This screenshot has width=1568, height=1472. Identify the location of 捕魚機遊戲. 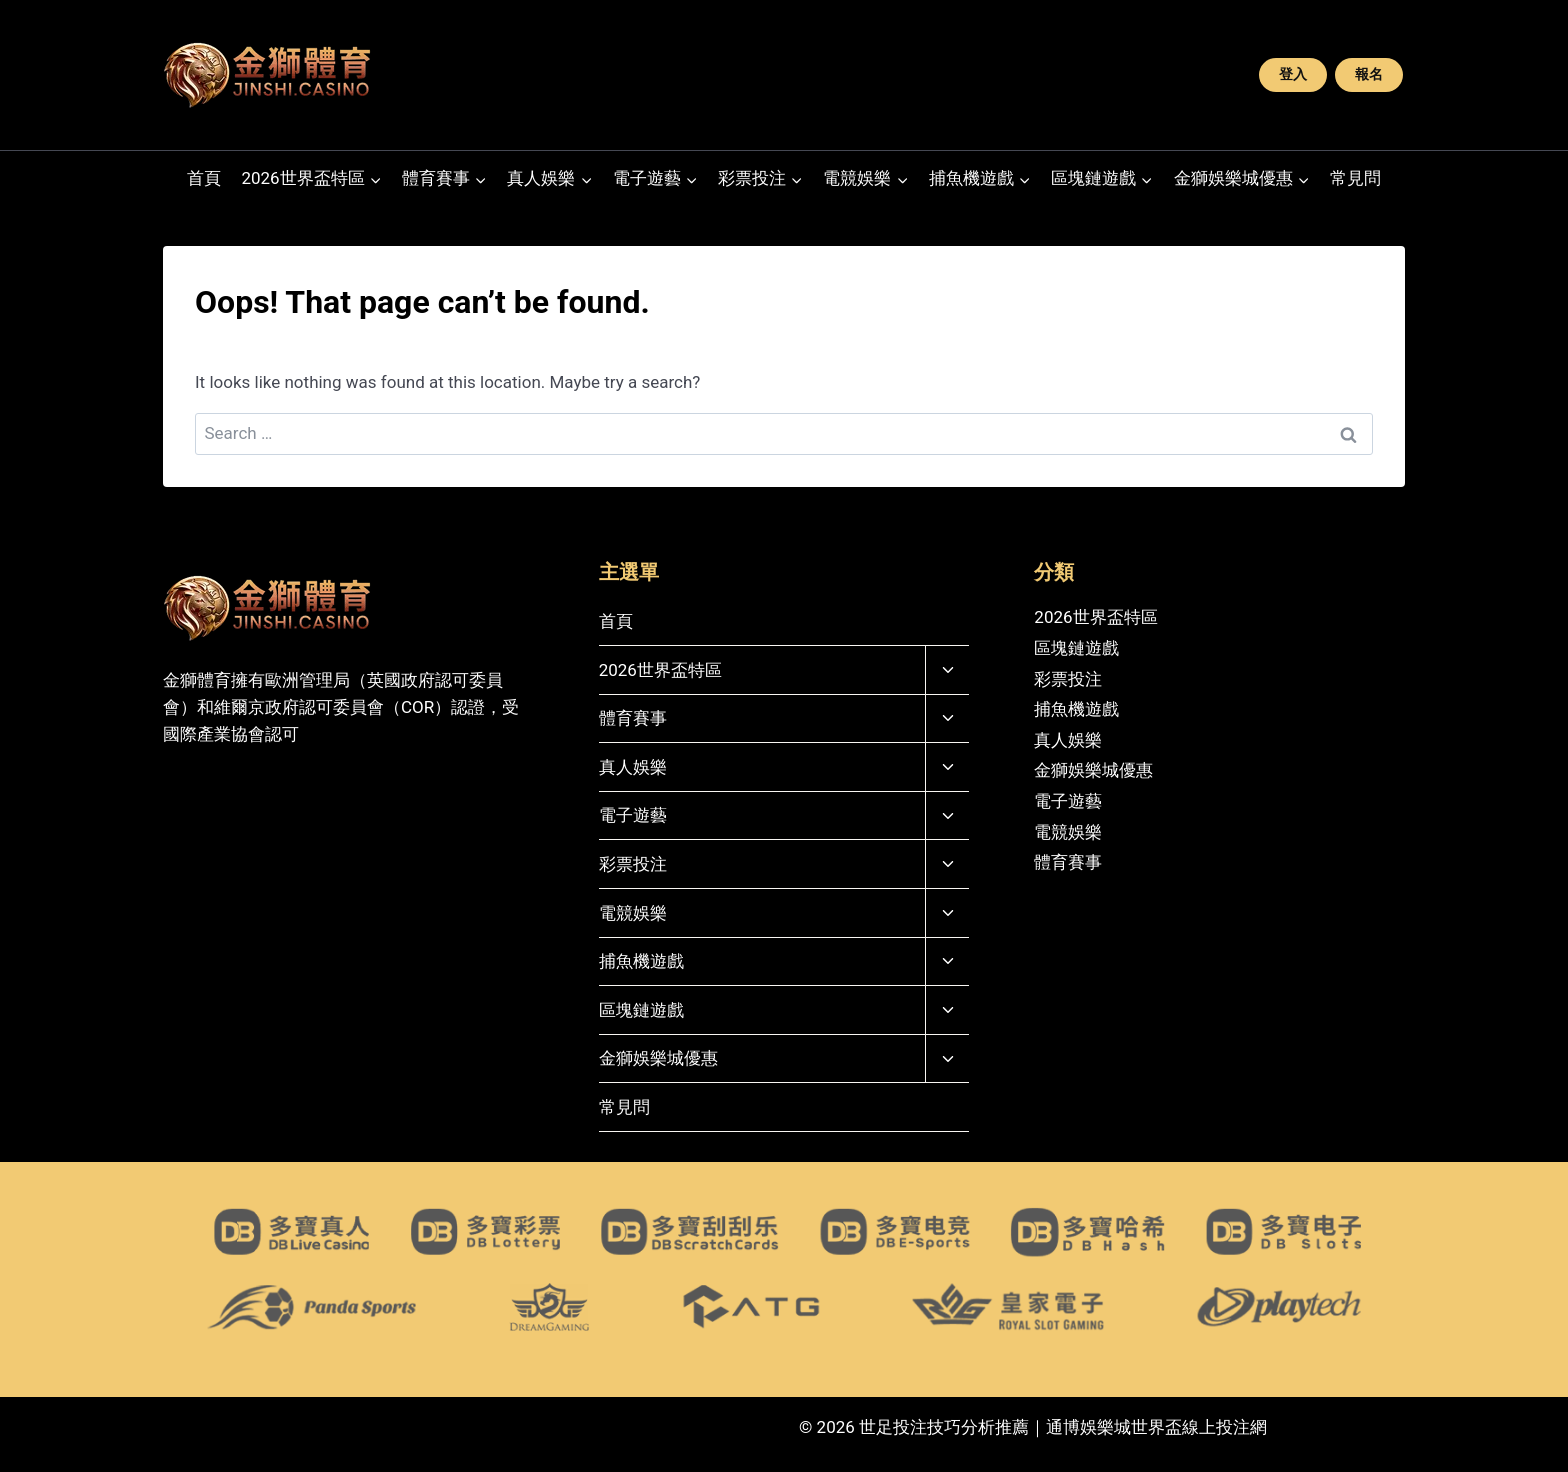
(641, 961).